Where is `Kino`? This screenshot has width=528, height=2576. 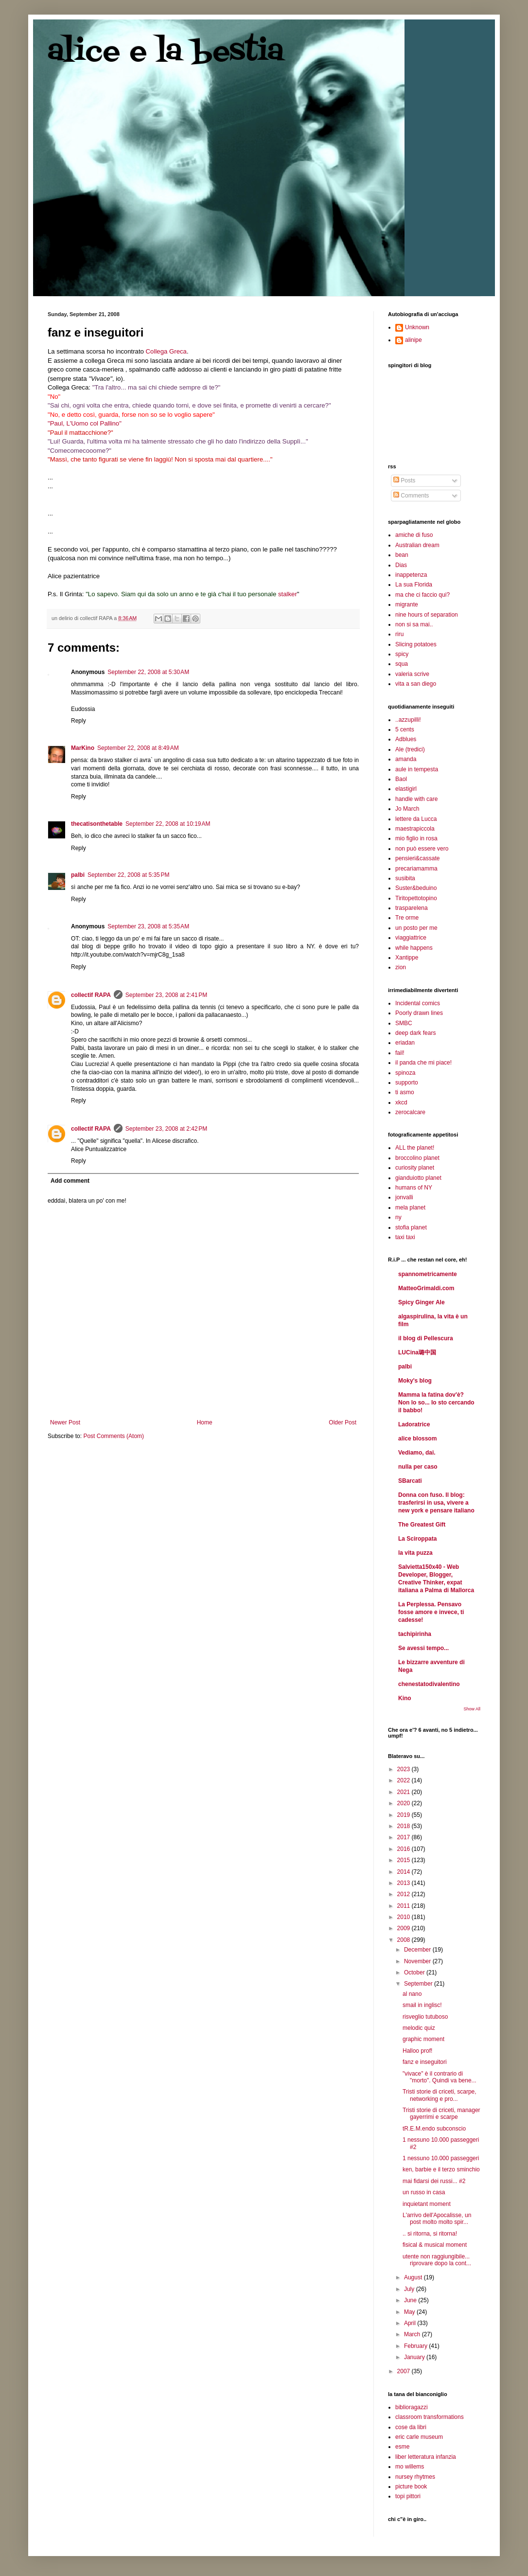 Kino is located at coordinates (404, 1698).